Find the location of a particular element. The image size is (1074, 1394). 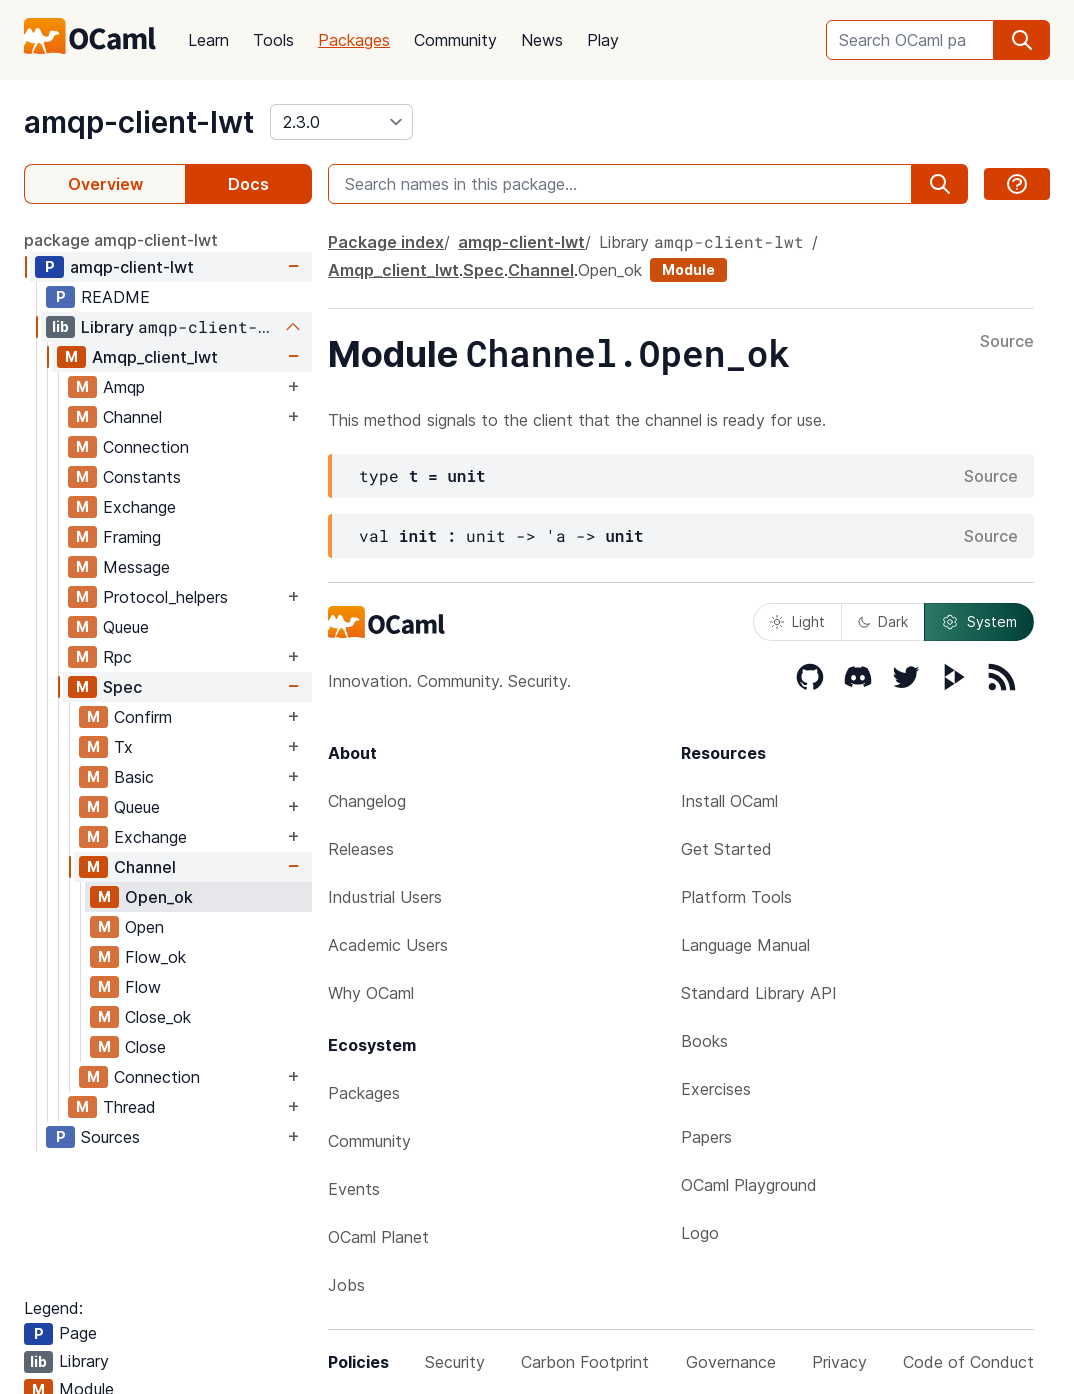

Community is located at coordinates (455, 40).